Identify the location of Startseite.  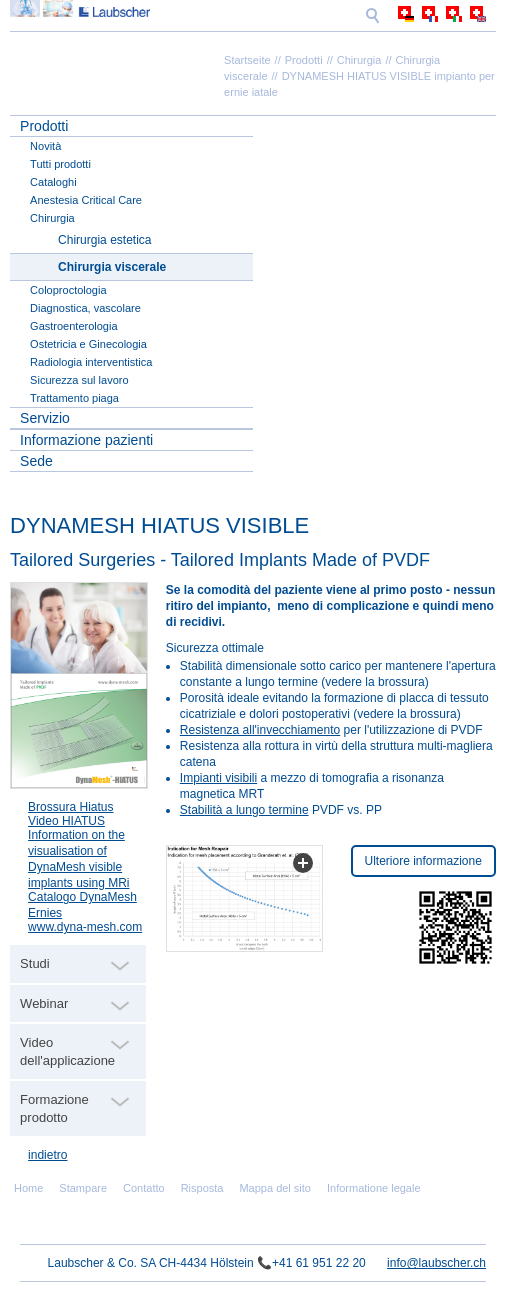
(247, 60).